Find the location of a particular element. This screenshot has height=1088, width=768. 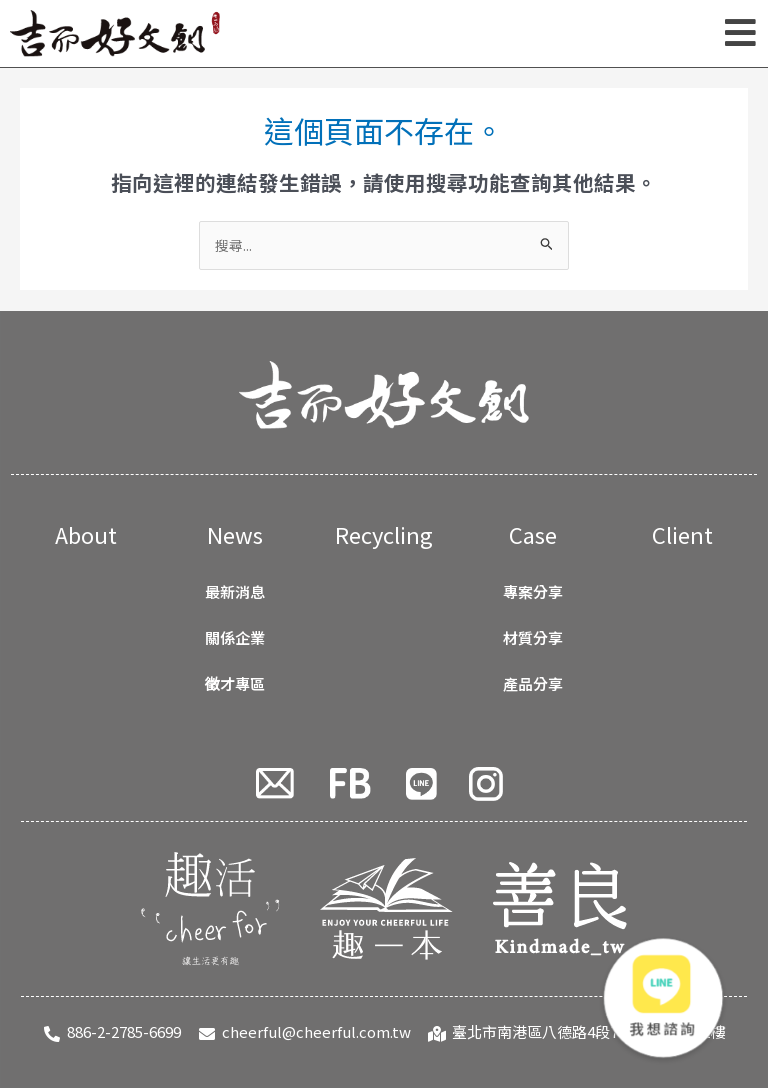

關係企業 is located at coordinates (235, 637).